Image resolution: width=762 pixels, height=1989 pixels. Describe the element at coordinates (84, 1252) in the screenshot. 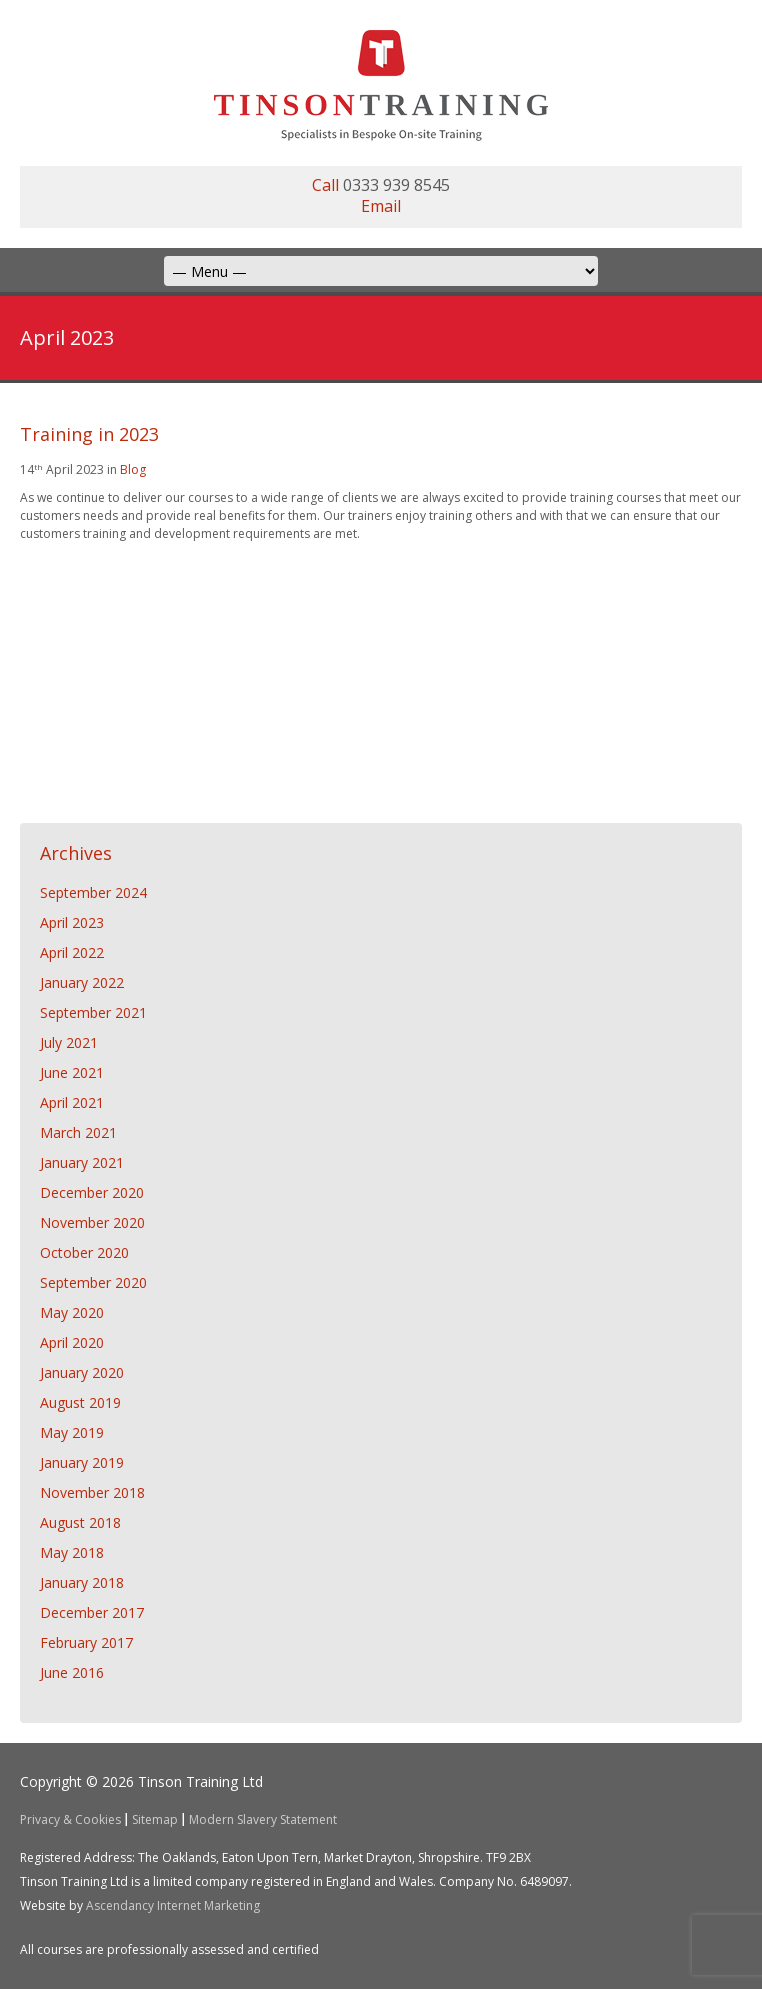

I see `October 2020` at that location.